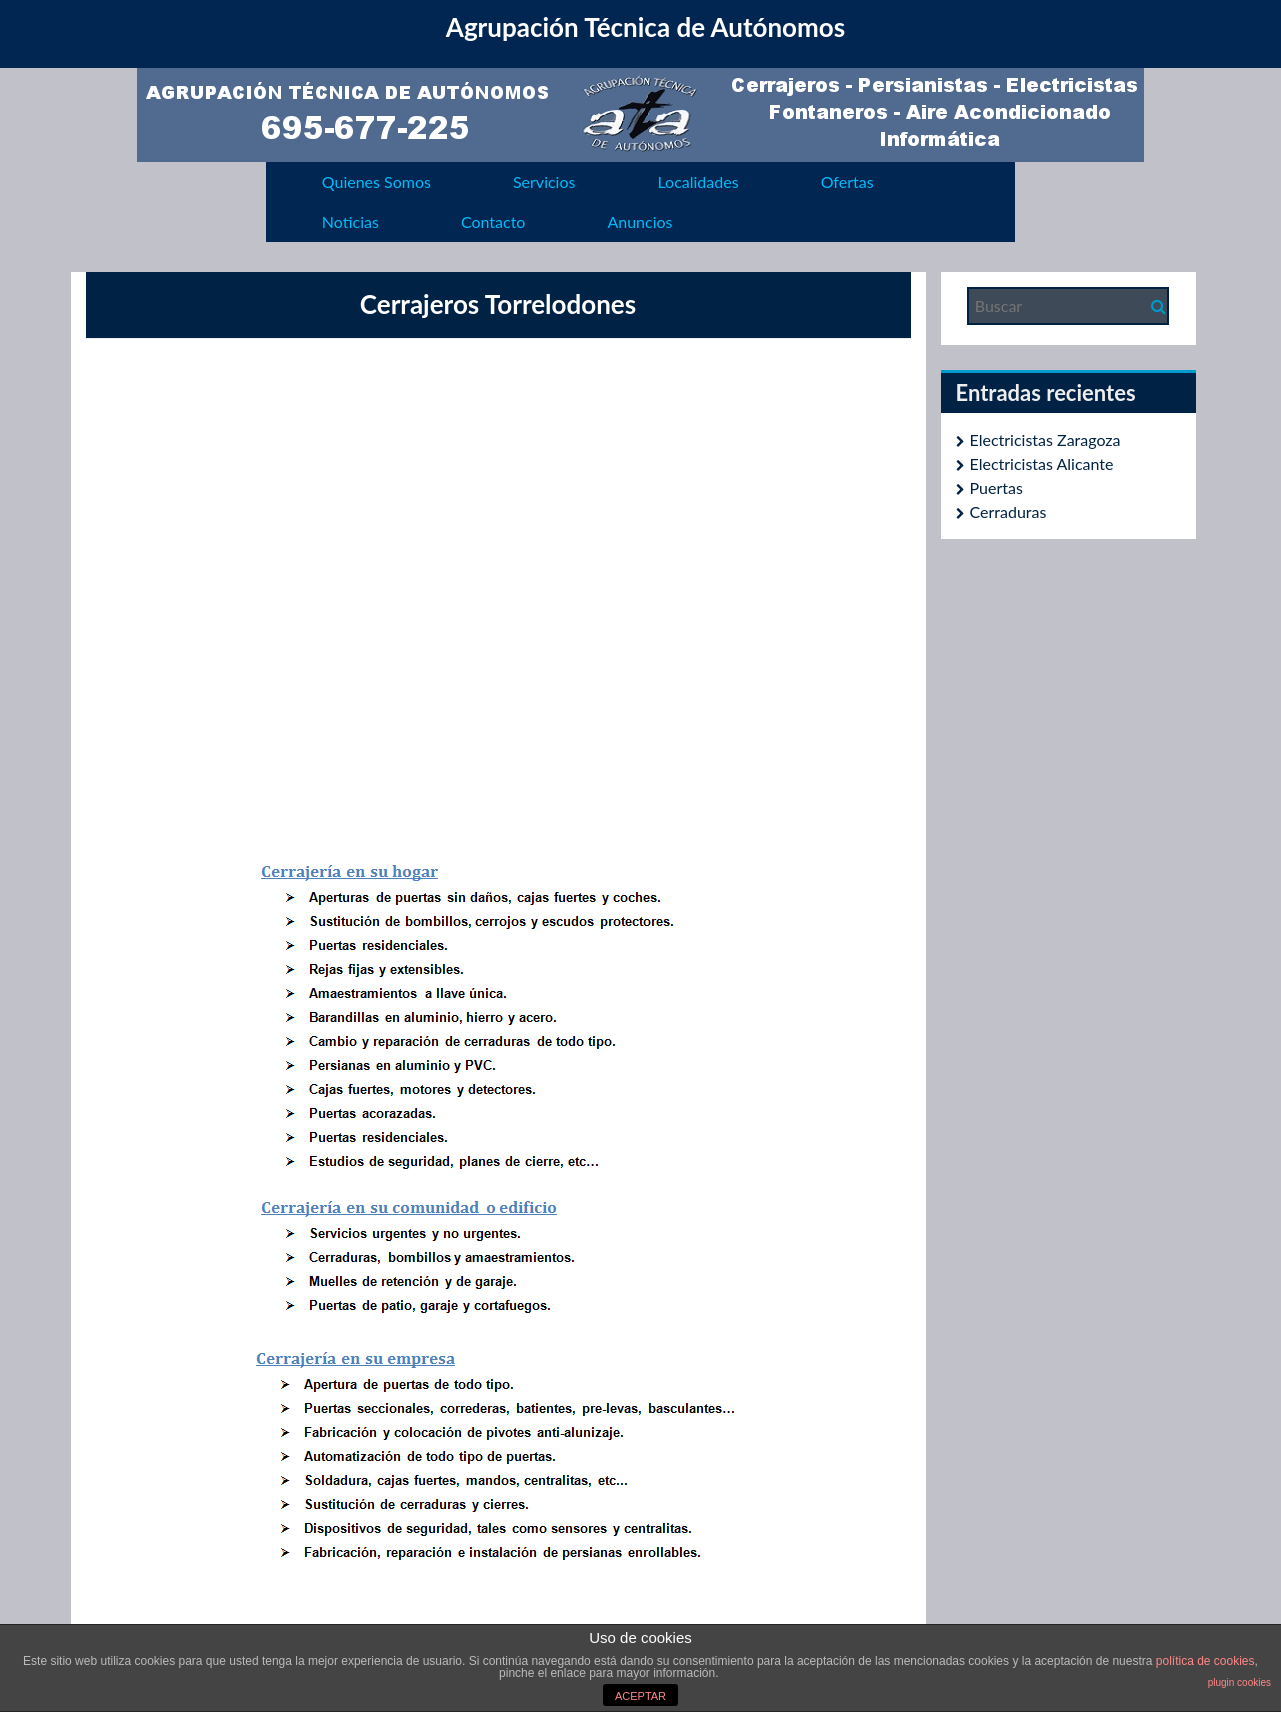 The image size is (1281, 1712). Describe the element at coordinates (1008, 511) in the screenshot. I see `Cerraduras` at that location.